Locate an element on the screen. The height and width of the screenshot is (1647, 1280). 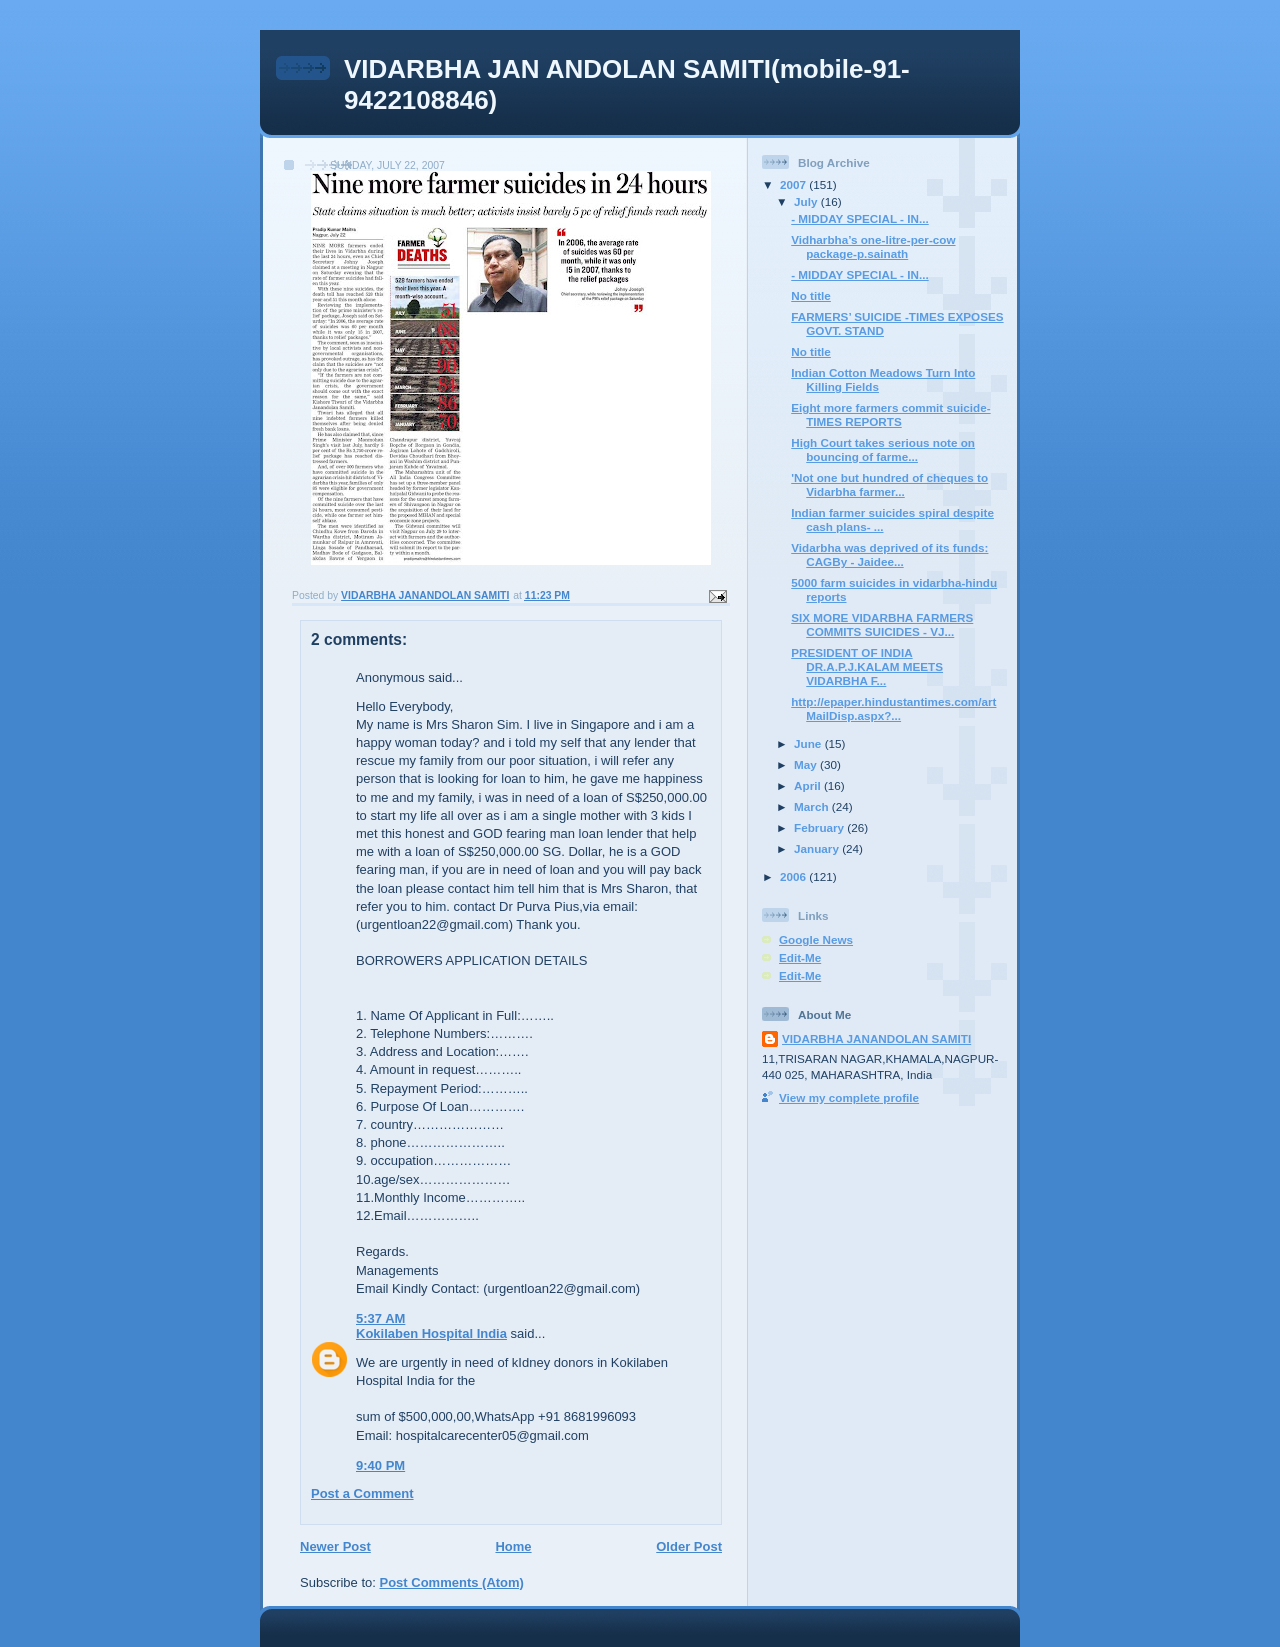
2006 is located at coordinates (794, 876).